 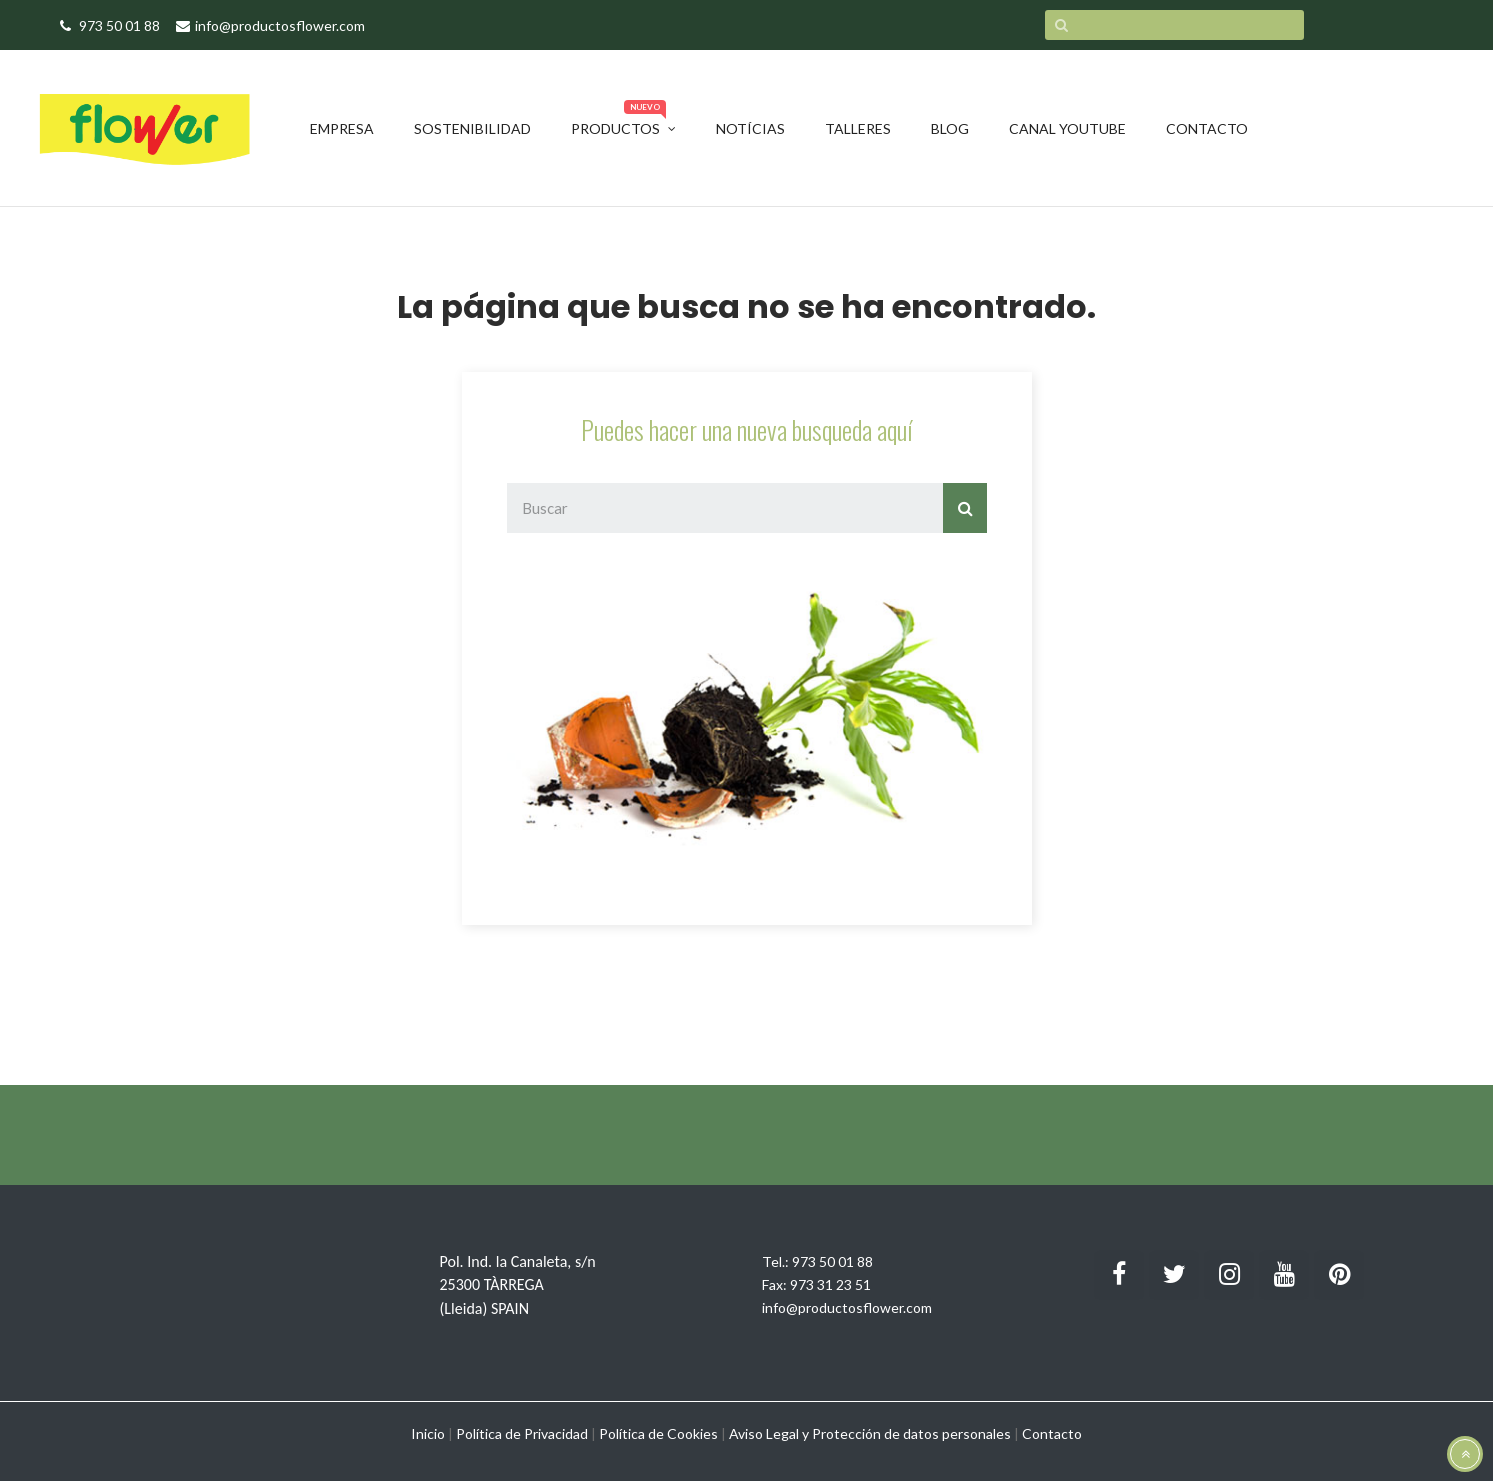 I want to click on Protección de datos personales, so click(x=911, y=1433).